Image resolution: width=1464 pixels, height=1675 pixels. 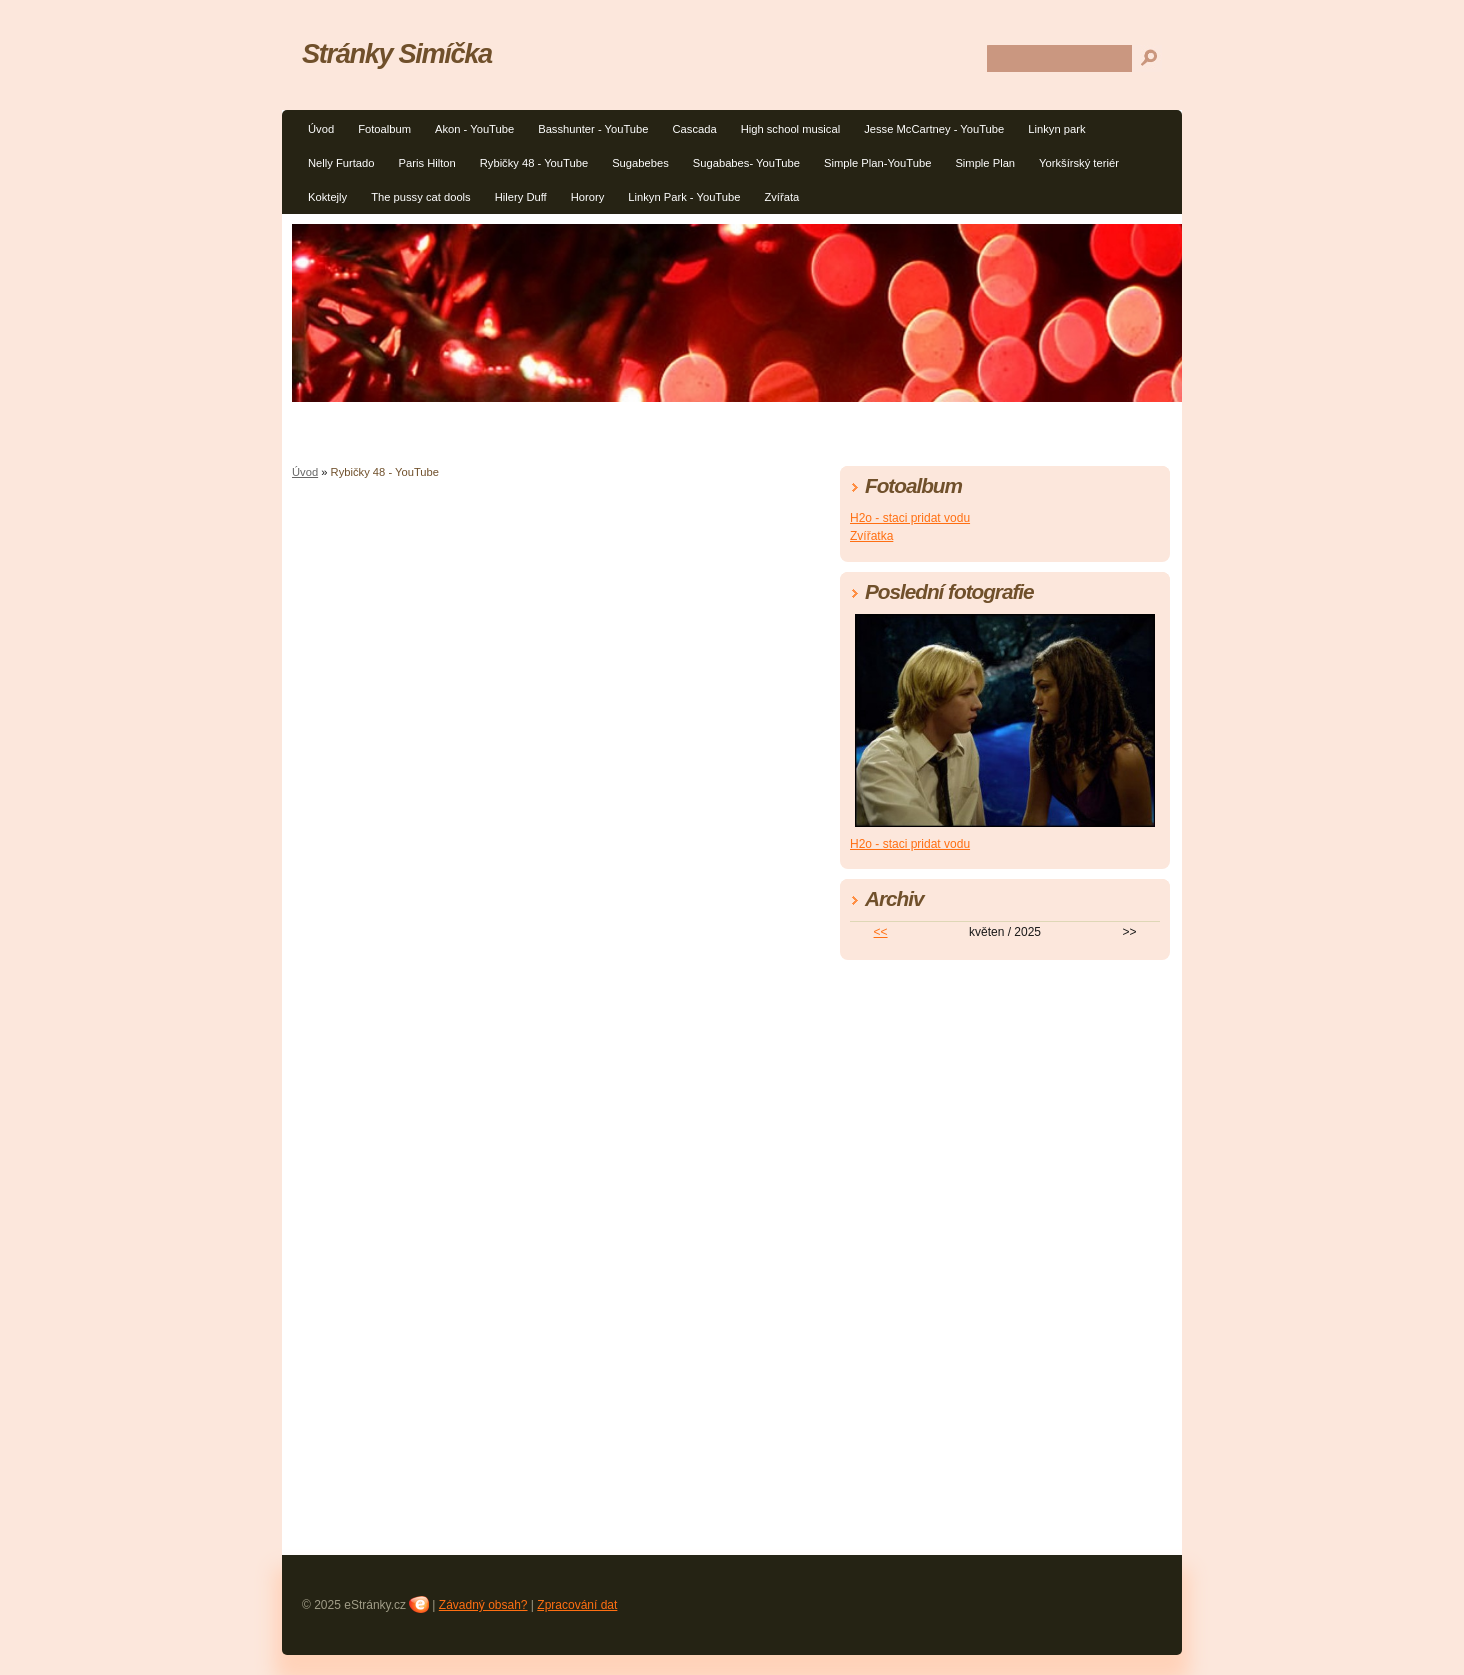 I want to click on The pussy cat dools, so click(x=421, y=197).